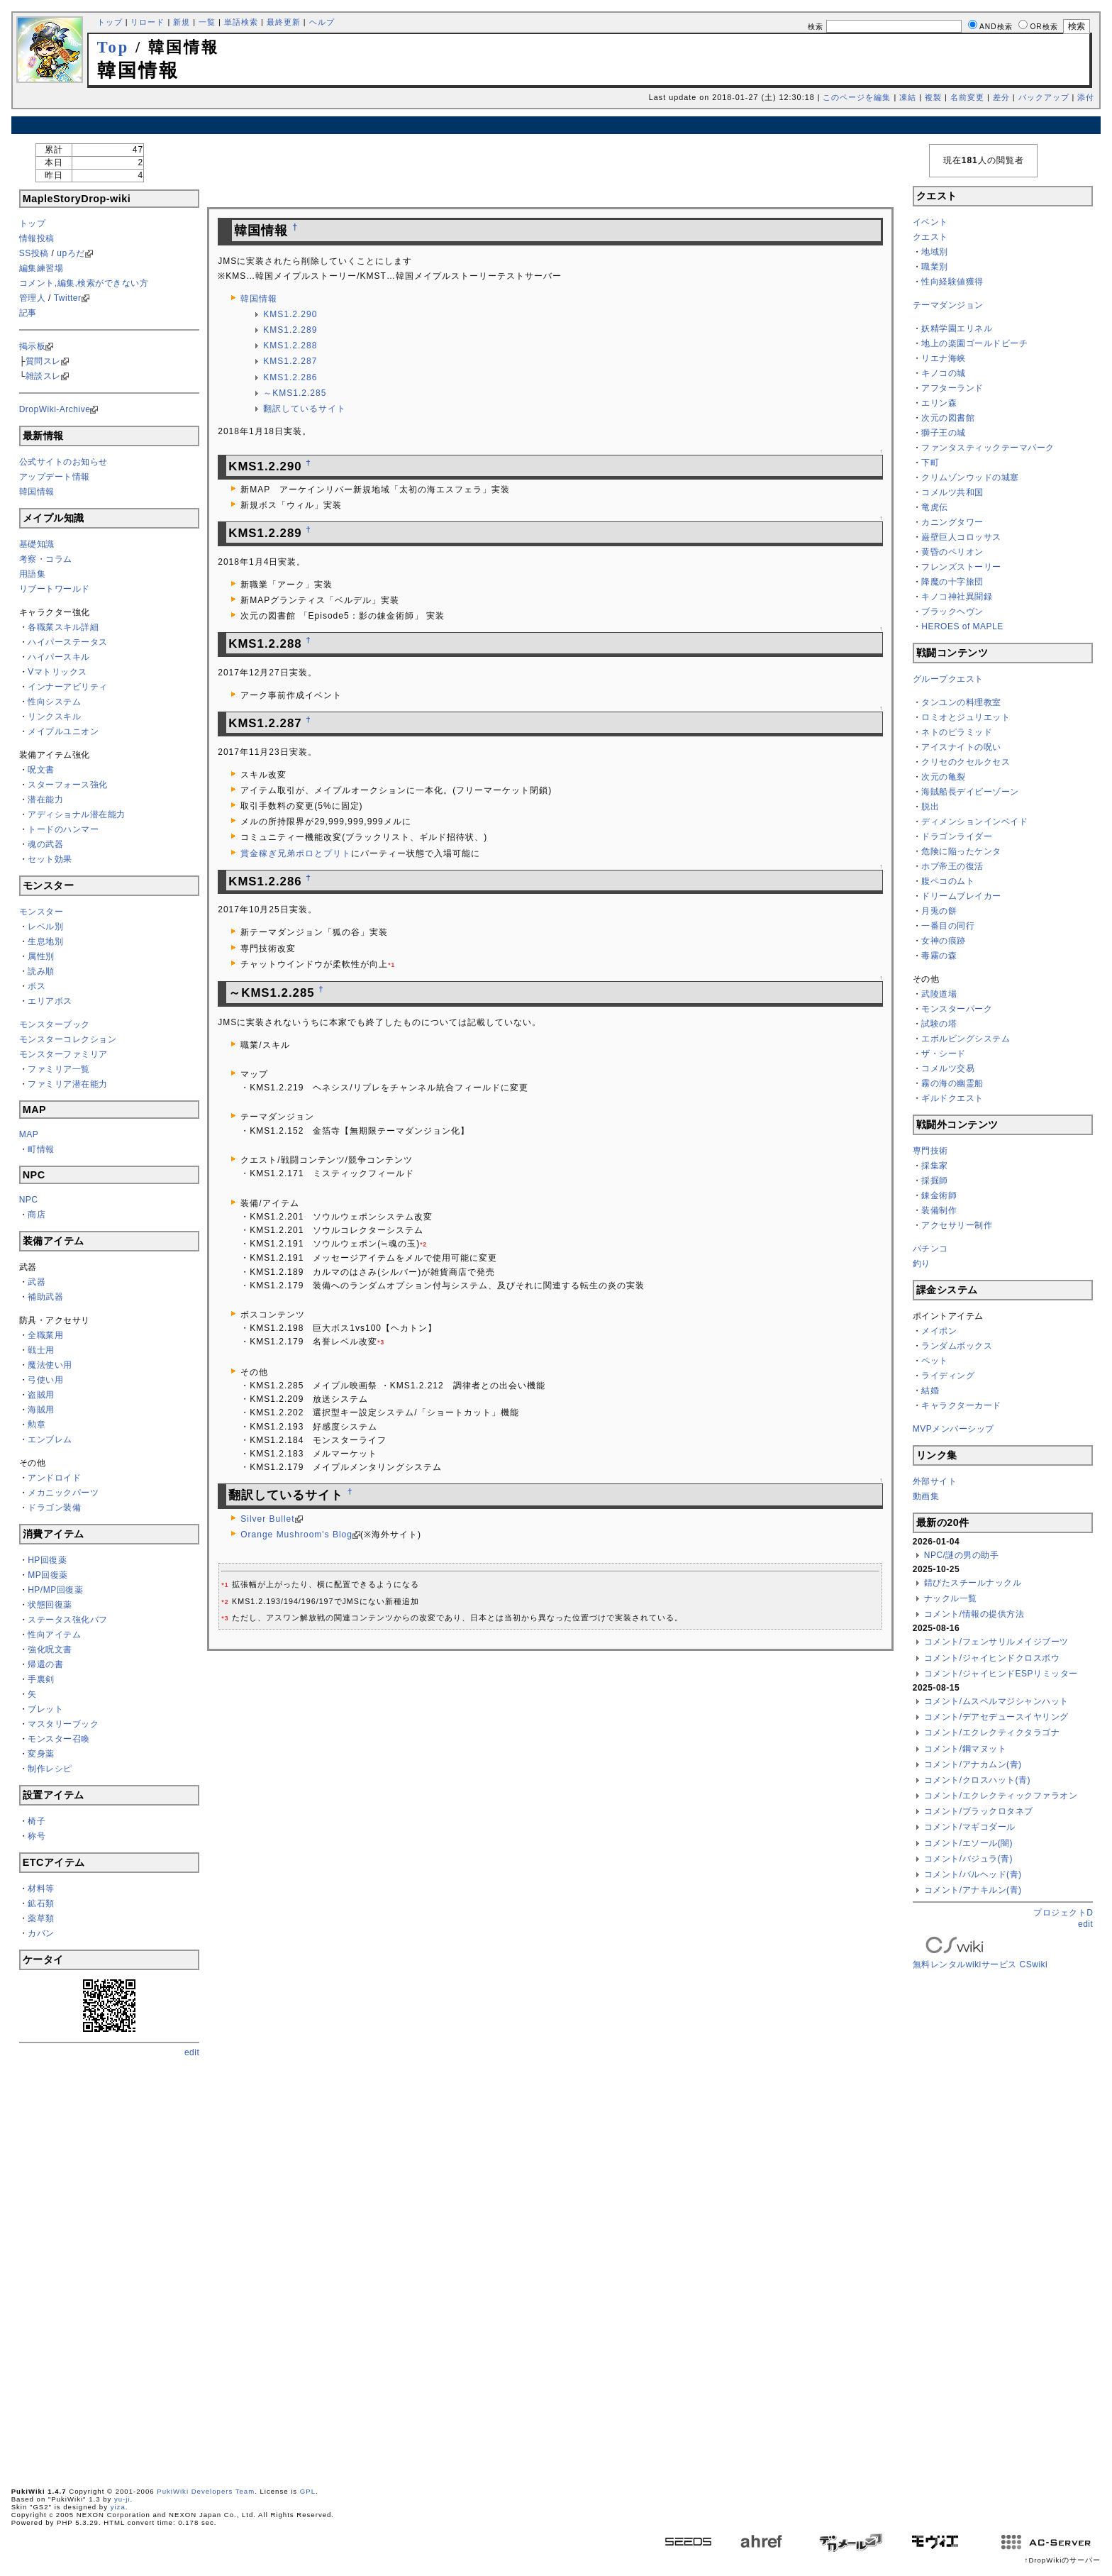  I want to click on コメント/ジャイヒンドESPリミッター, so click(1001, 1674).